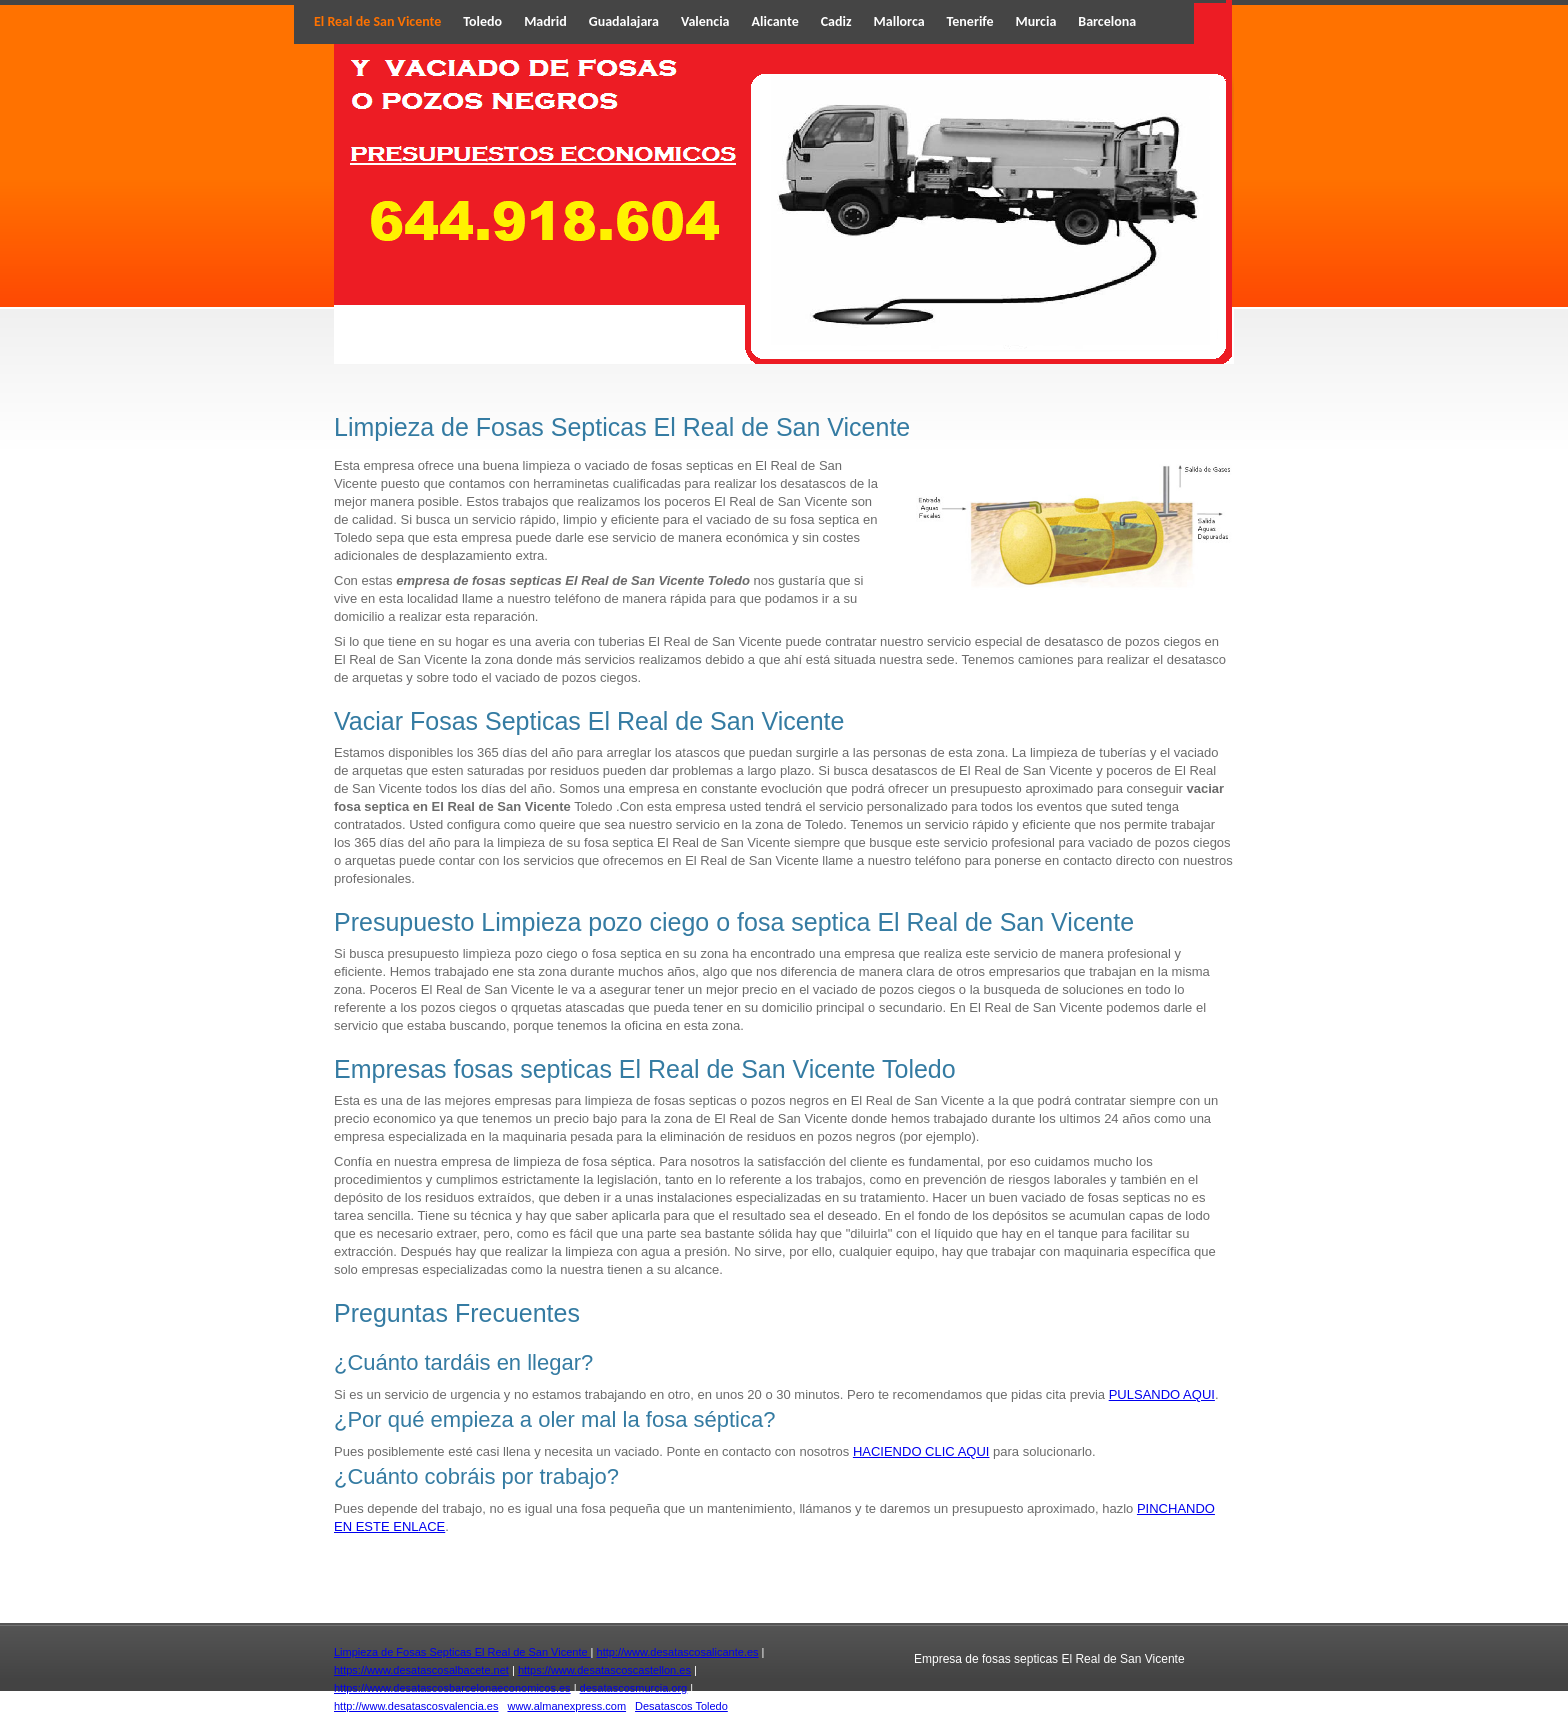 The height and width of the screenshot is (1715, 1568). Describe the element at coordinates (566, 1706) in the screenshot. I see `www.almanexpress.com` at that location.